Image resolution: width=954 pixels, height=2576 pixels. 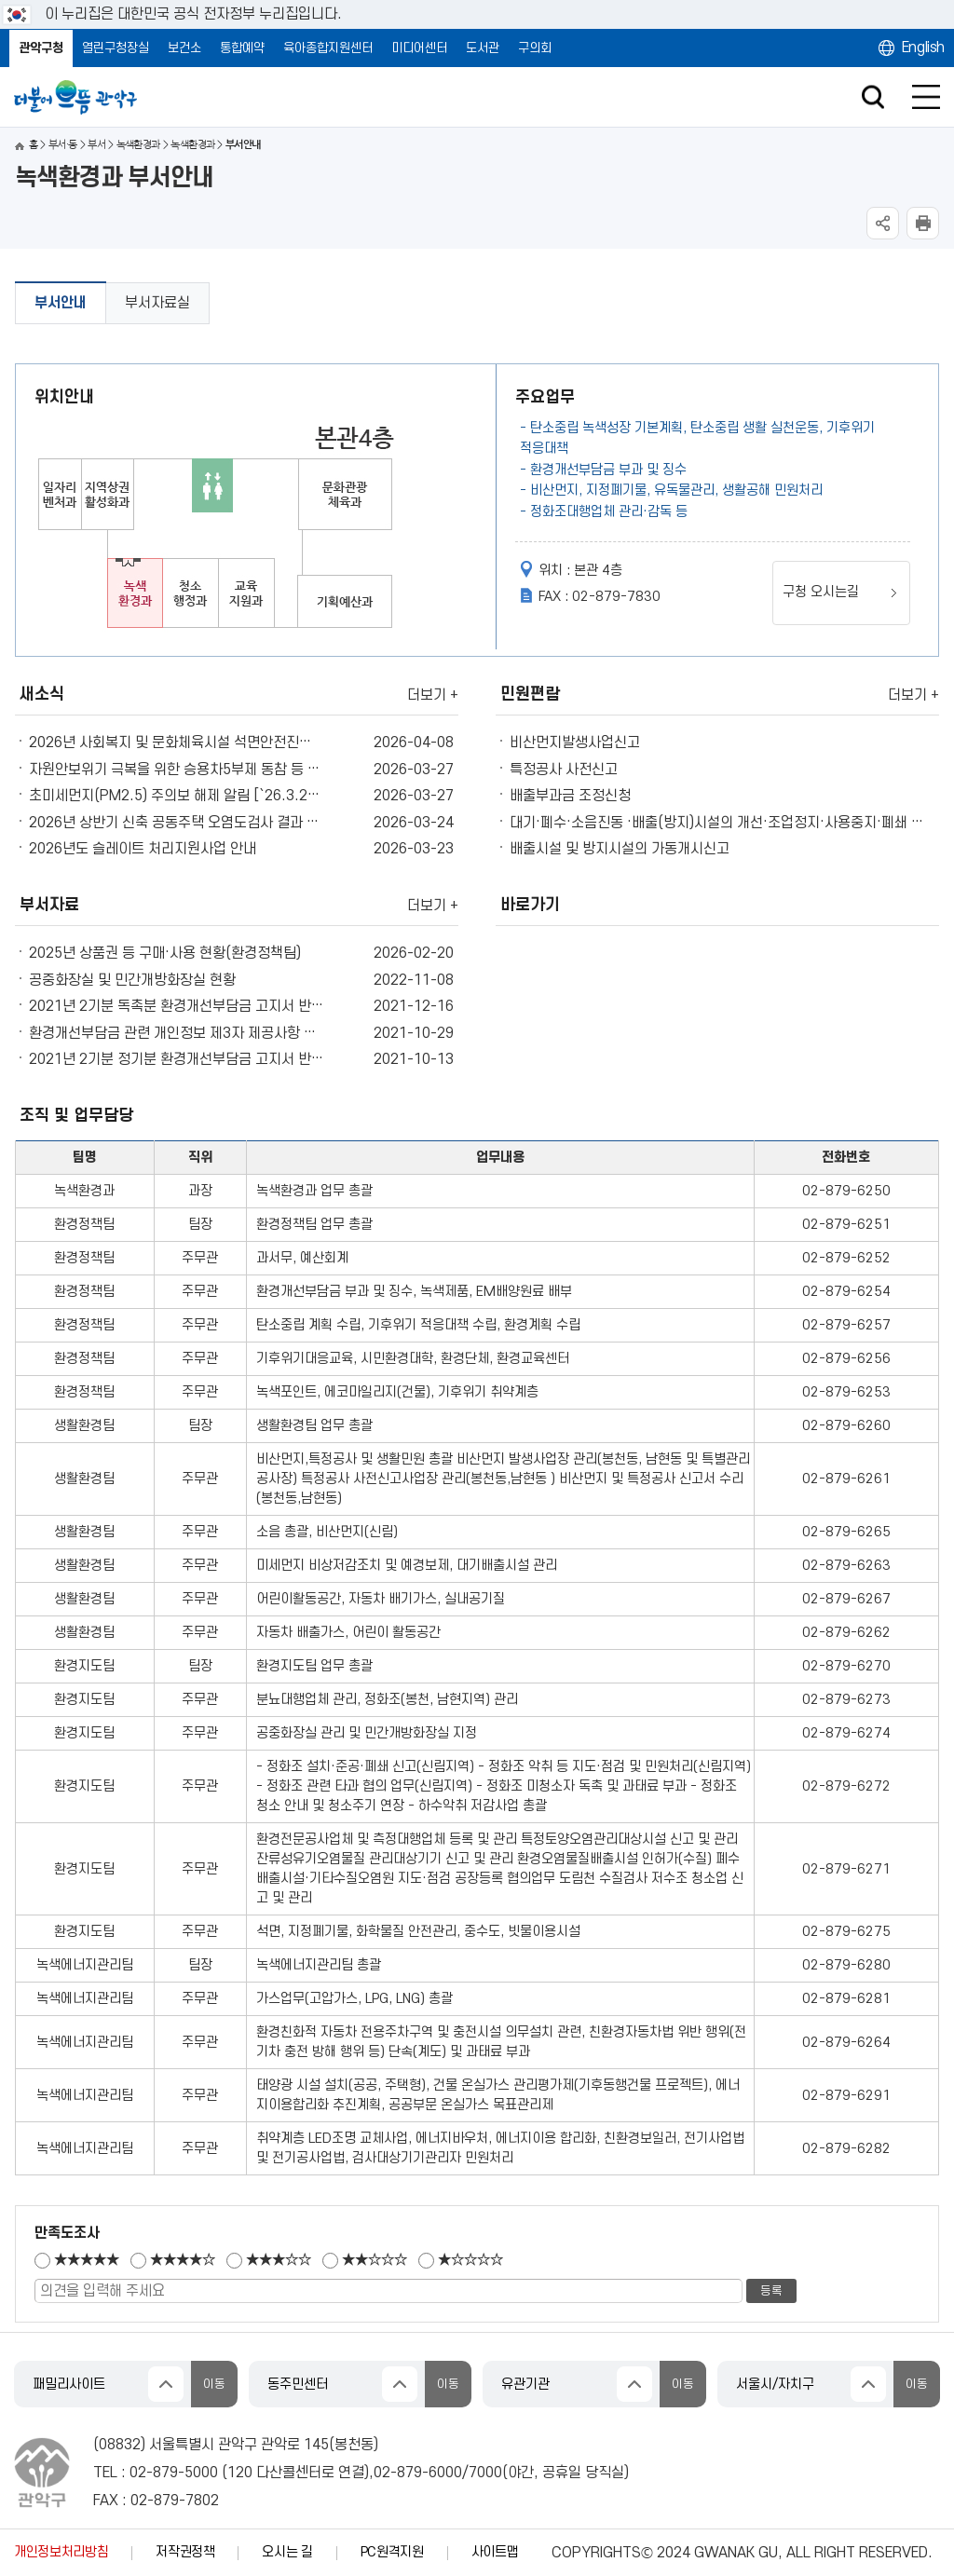 What do you see at coordinates (185, 2552) in the screenshot?
I see `저작권정책` at bounding box center [185, 2552].